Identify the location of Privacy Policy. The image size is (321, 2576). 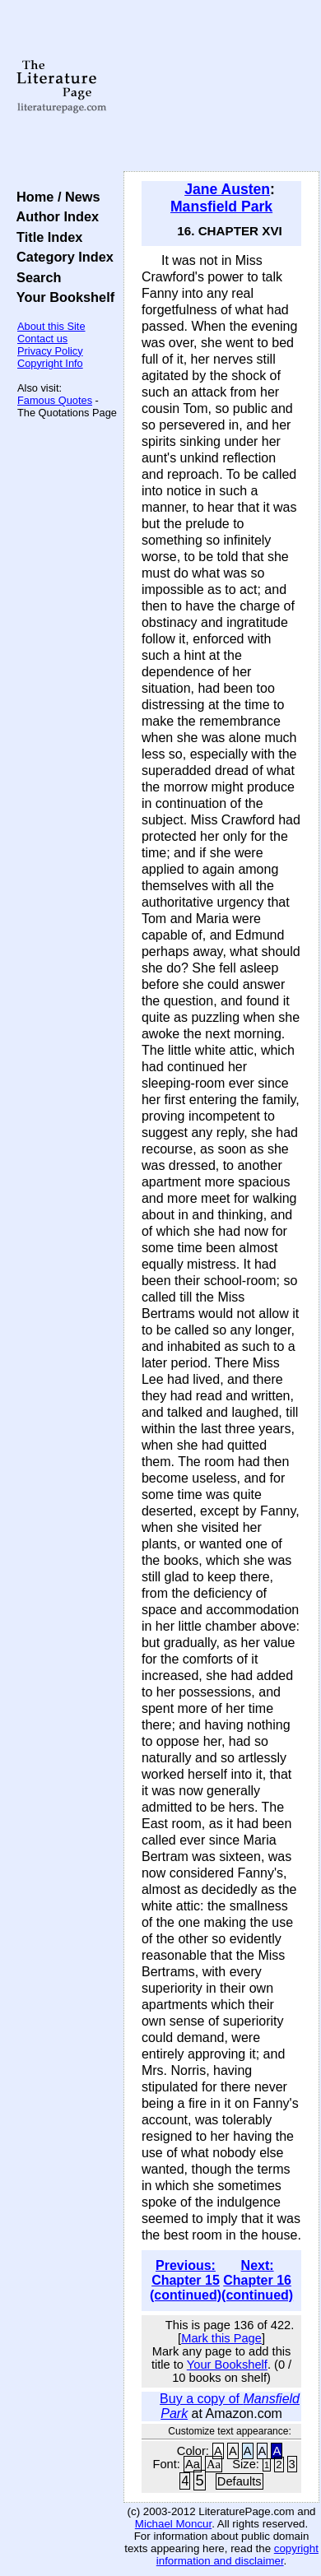
(50, 351).